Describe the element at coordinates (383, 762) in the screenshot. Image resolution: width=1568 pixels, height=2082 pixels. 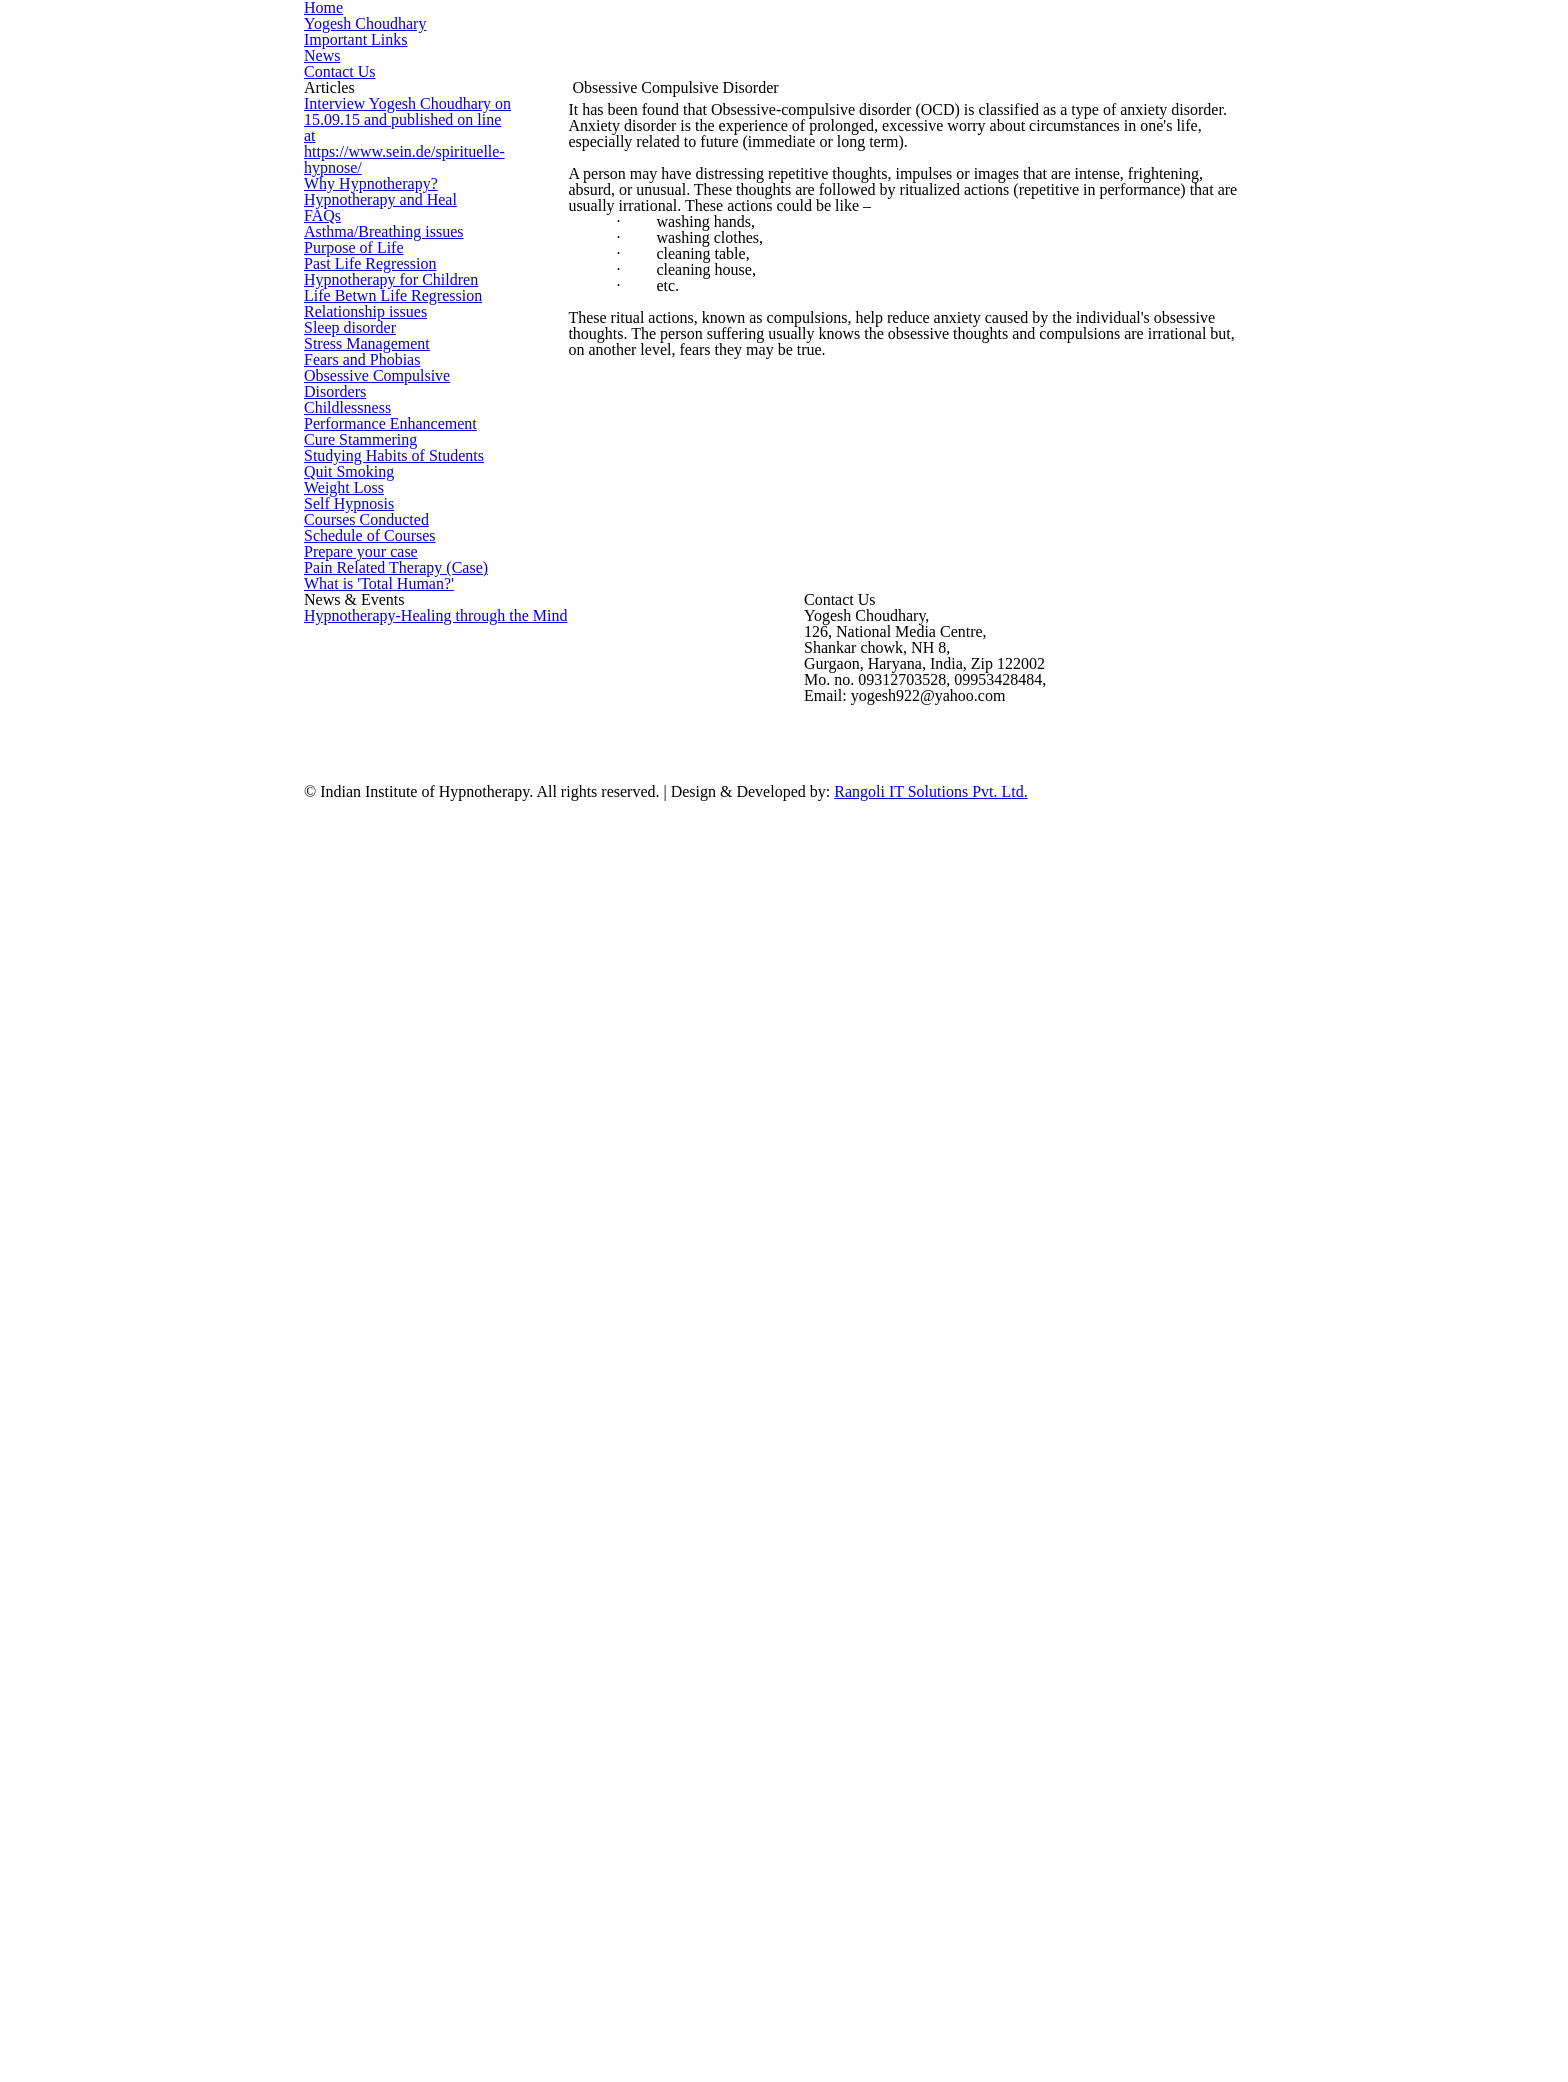
I see `Life Betwn Life Regression` at that location.